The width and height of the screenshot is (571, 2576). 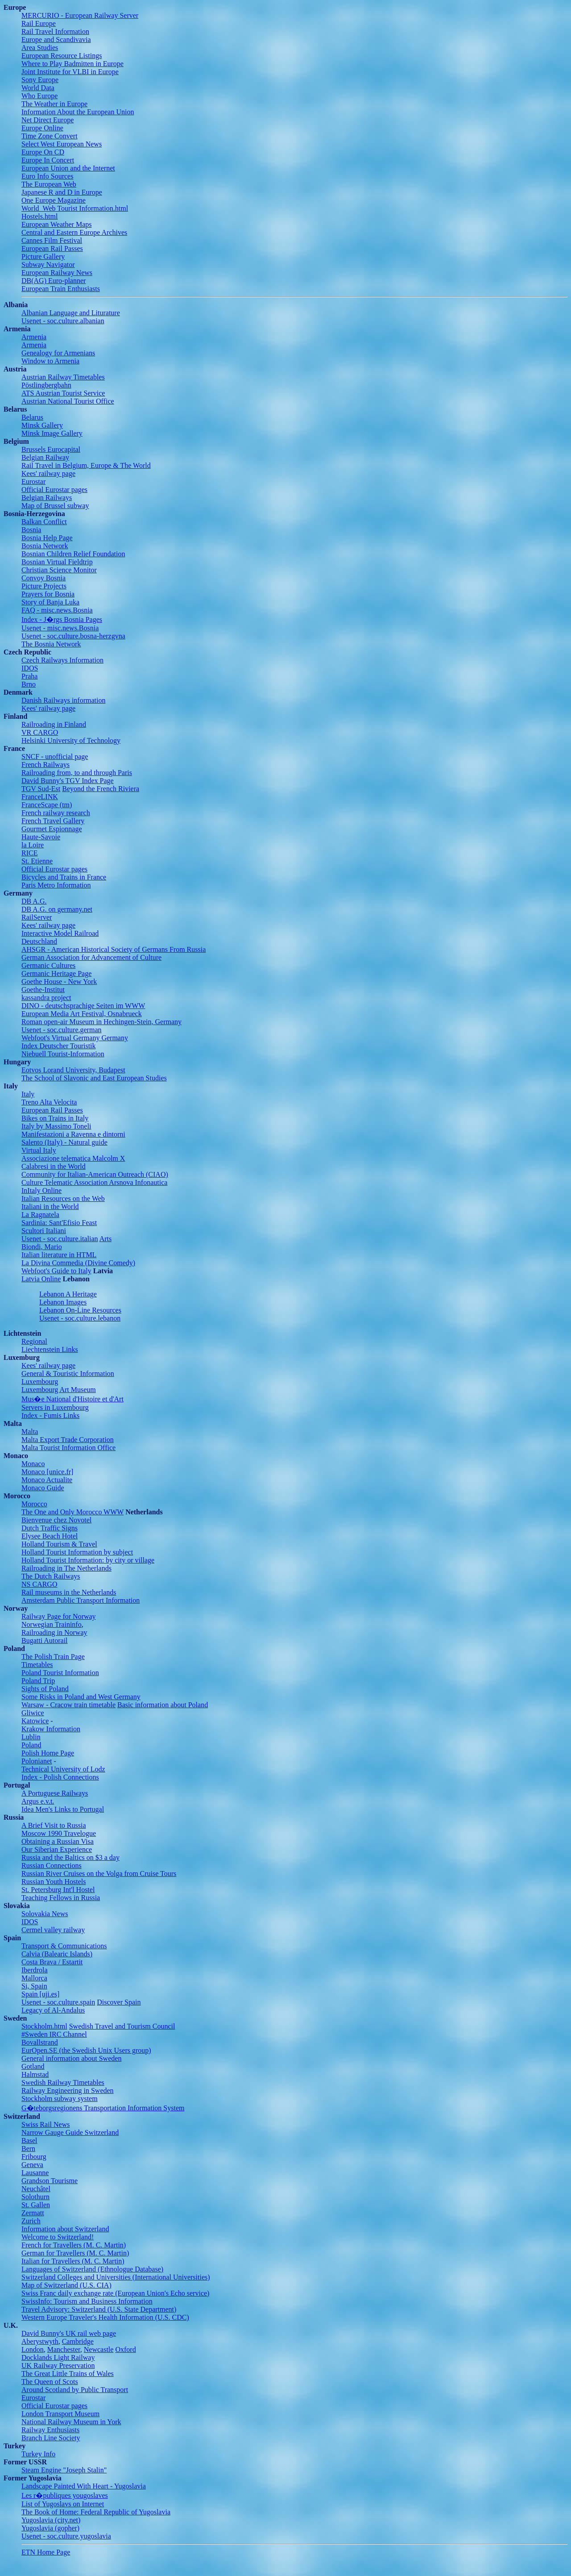 I want to click on Bern, so click(x=28, y=2148).